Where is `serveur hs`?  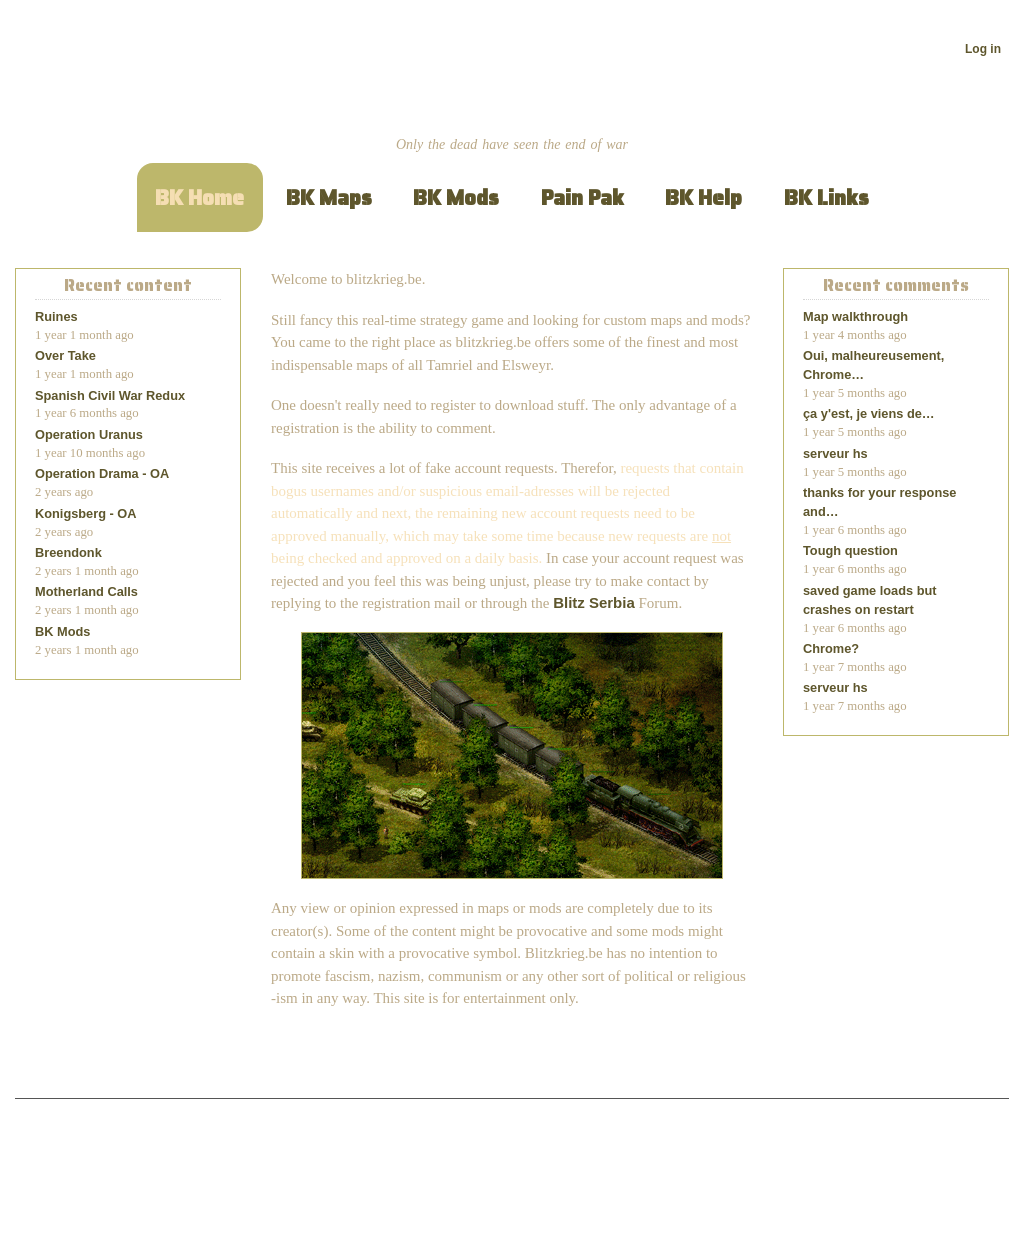
serveur hs is located at coordinates (835, 453).